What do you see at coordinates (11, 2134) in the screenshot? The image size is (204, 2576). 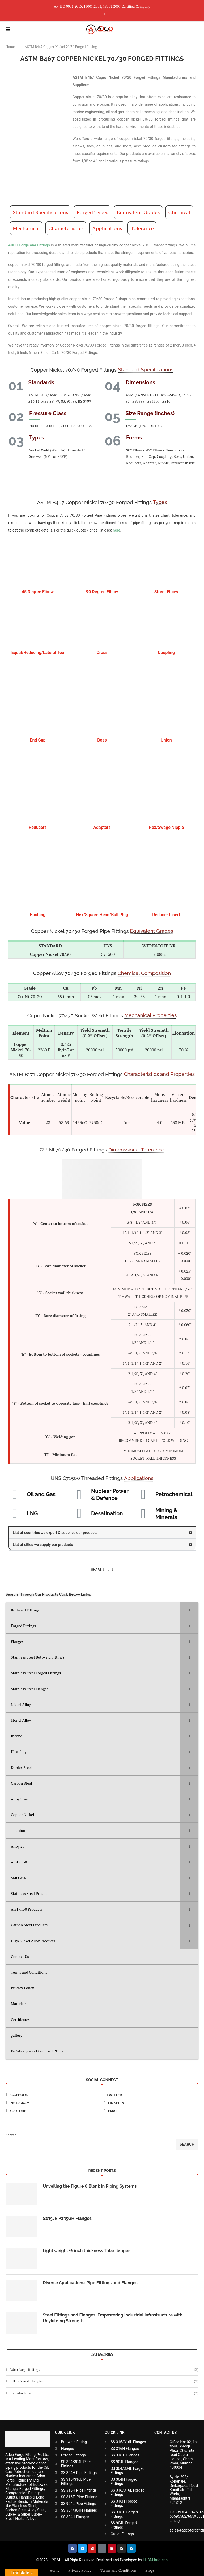 I see `Search` at bounding box center [11, 2134].